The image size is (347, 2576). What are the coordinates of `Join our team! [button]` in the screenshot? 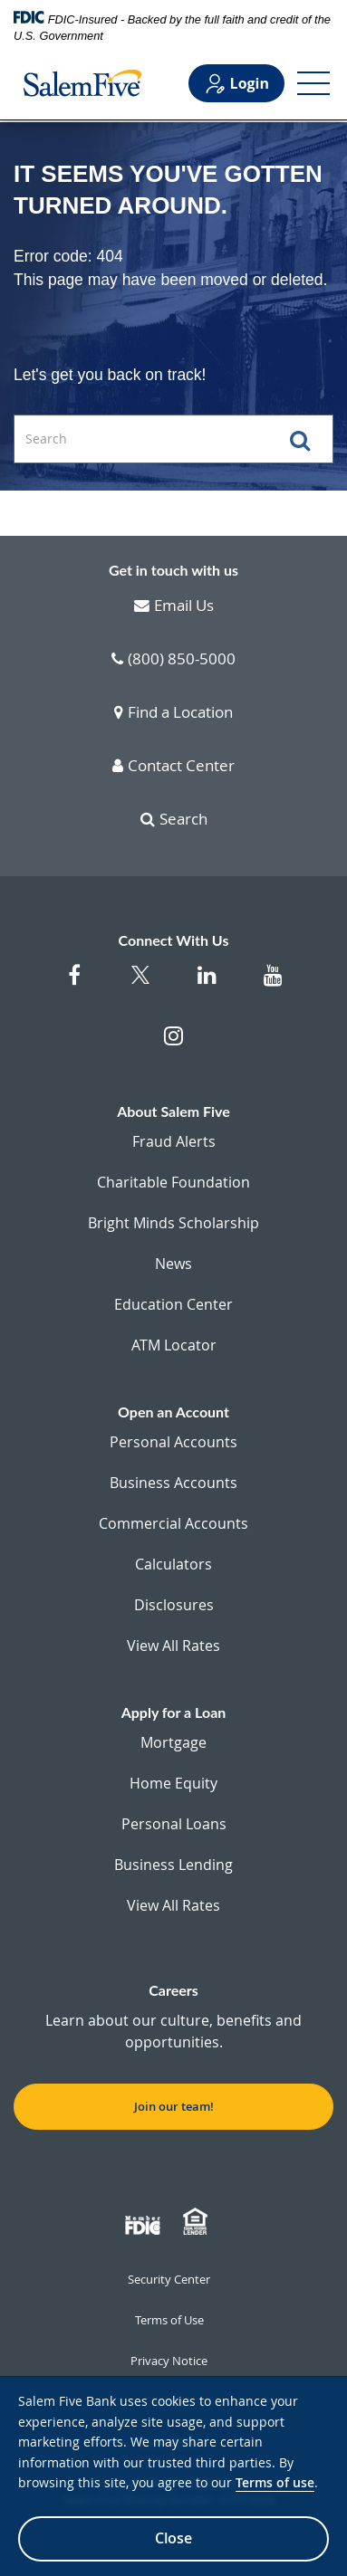 It's located at (174, 2106).